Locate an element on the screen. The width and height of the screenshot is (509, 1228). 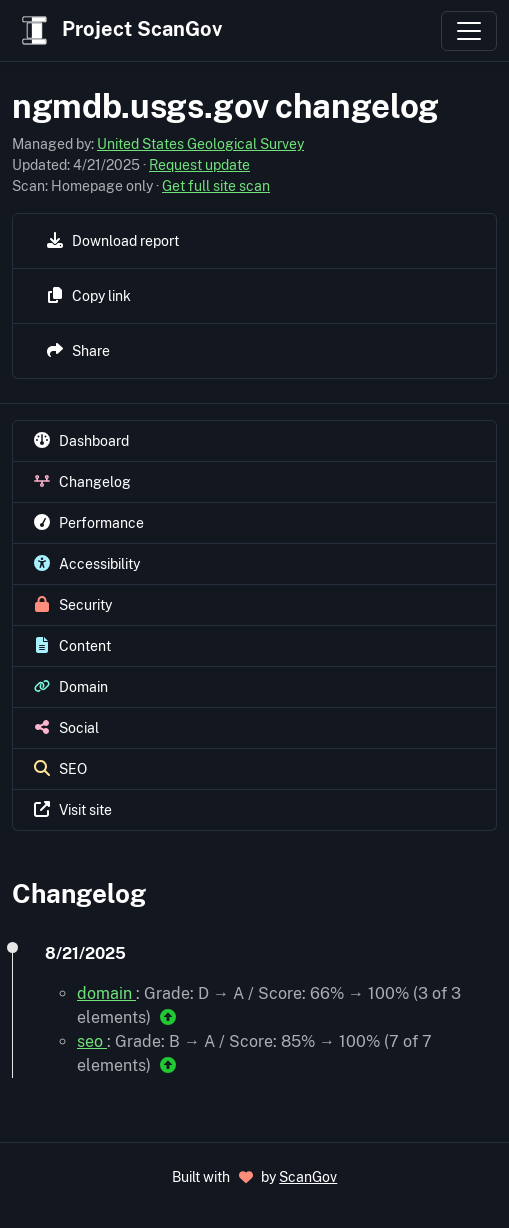
Get full site scan is located at coordinates (216, 186).